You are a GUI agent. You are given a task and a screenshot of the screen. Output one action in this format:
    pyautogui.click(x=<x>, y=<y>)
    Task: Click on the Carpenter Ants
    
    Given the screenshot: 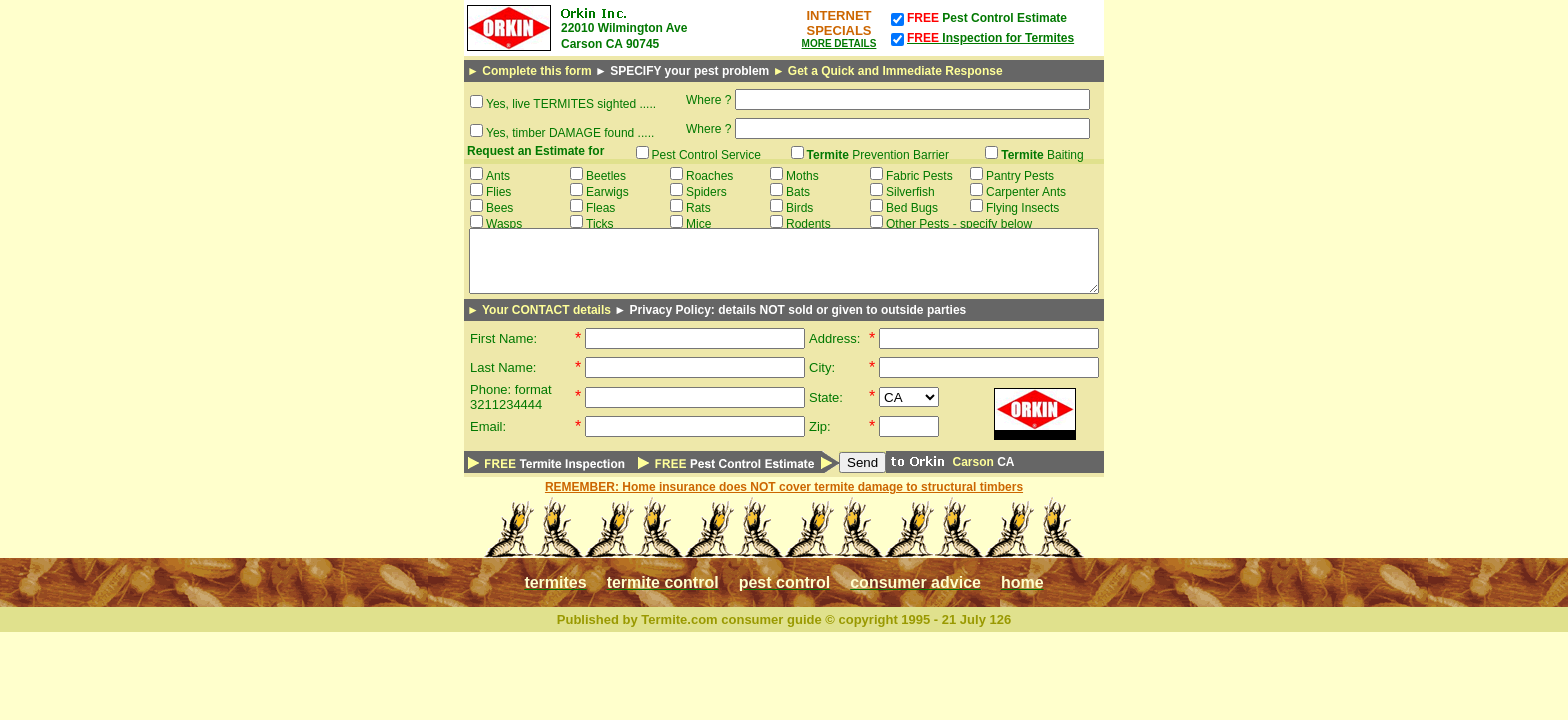 What is the action you would take?
    pyautogui.click(x=1026, y=192)
    